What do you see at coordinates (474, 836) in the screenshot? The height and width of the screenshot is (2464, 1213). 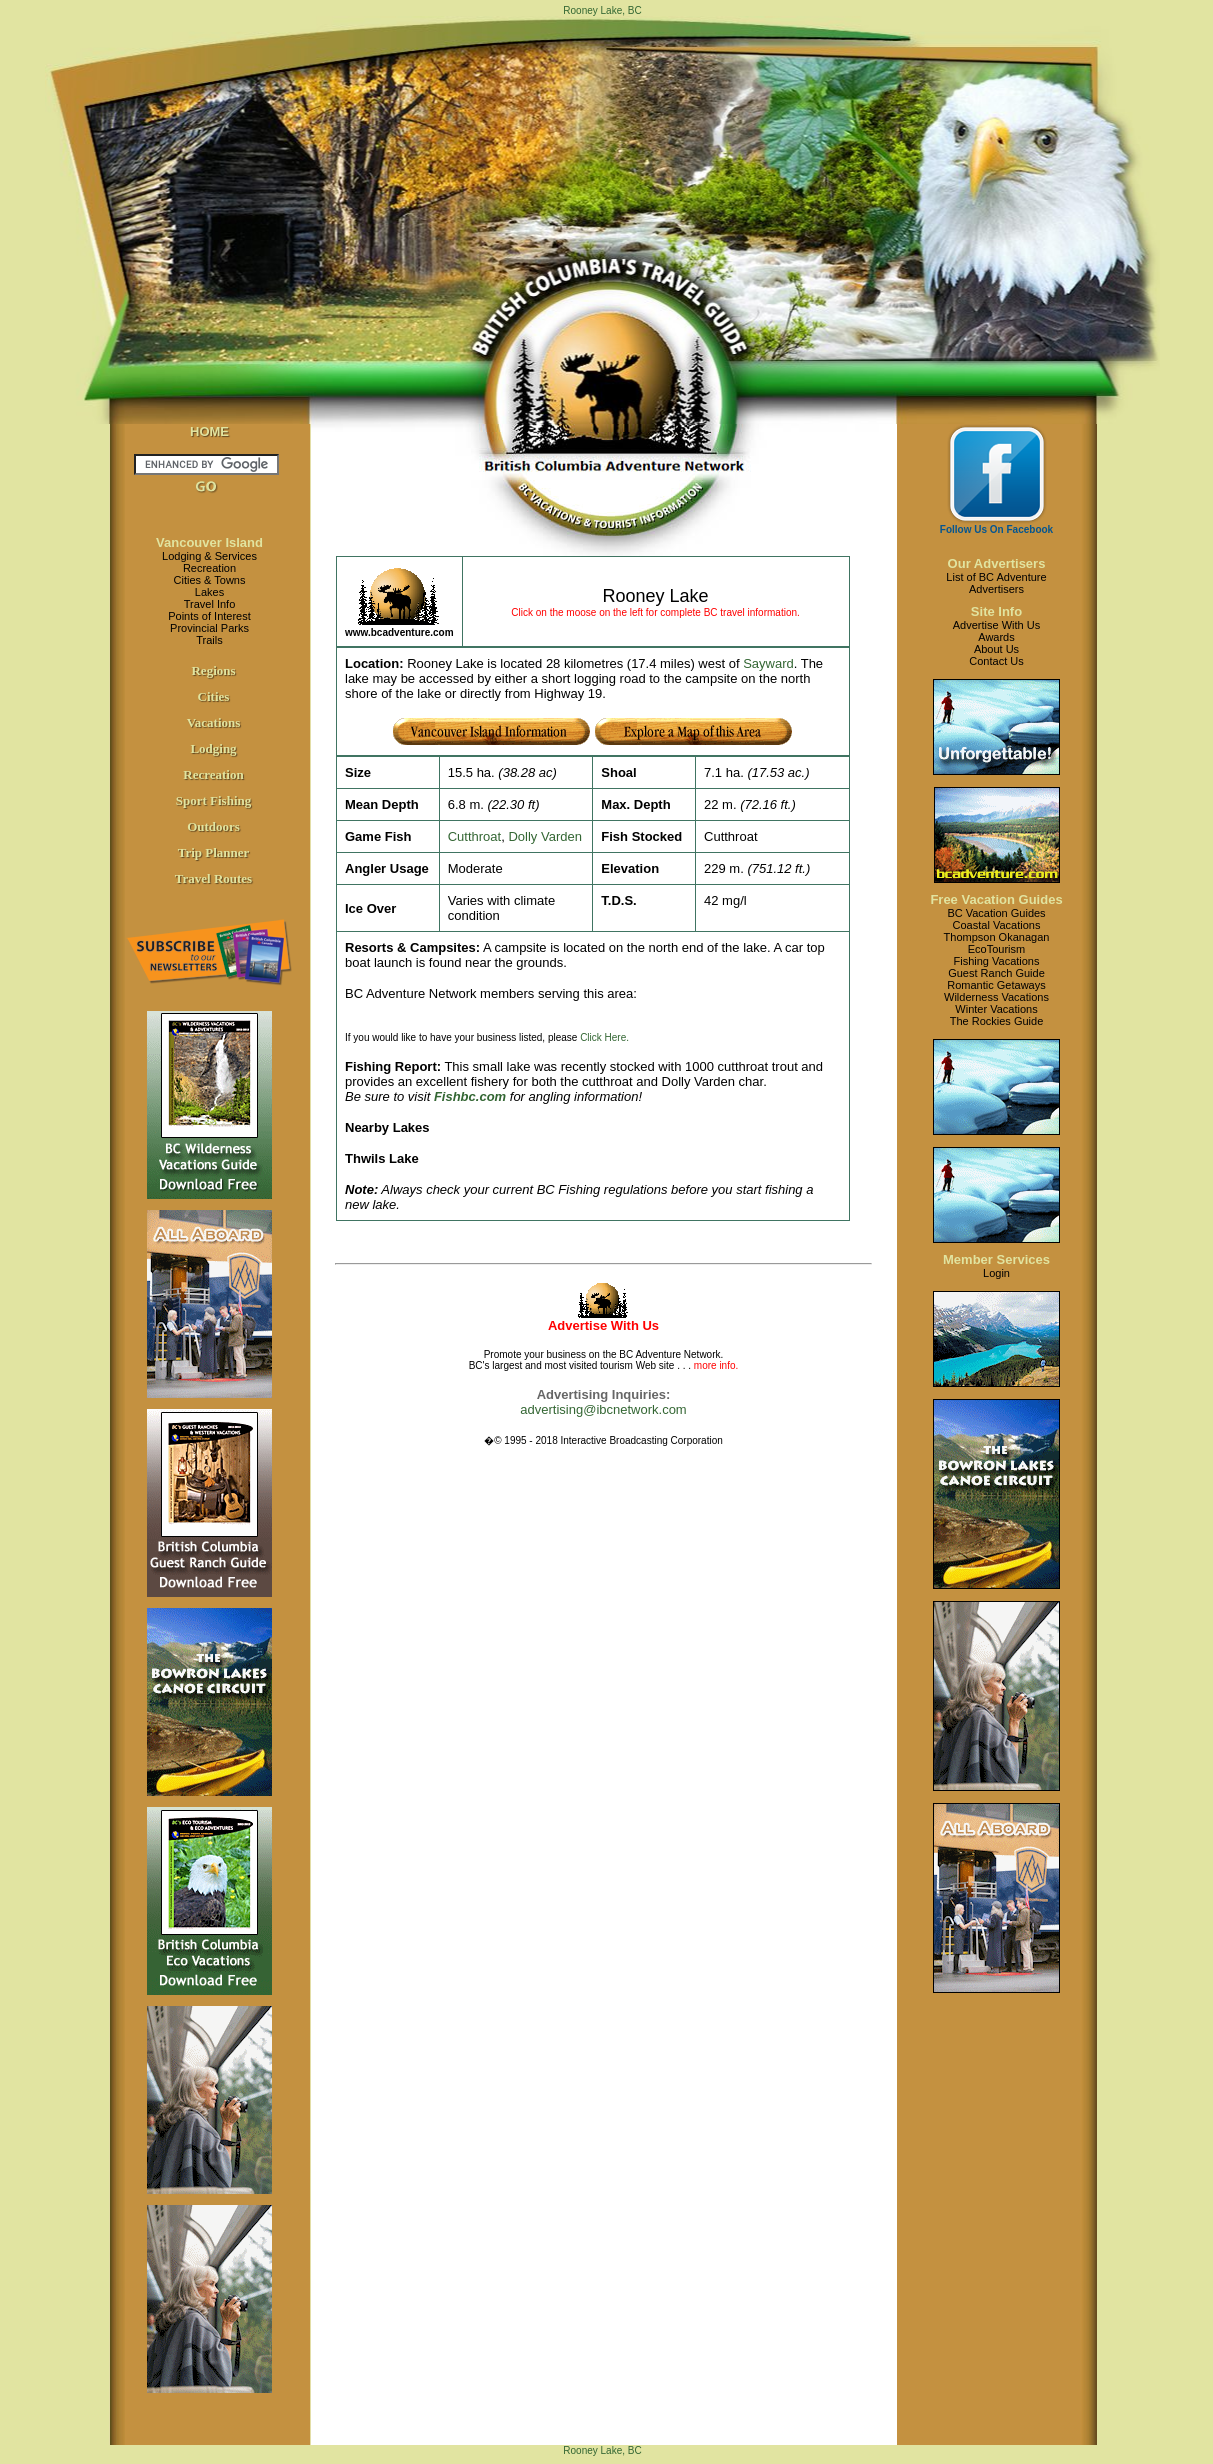 I see `Cutthroat` at bounding box center [474, 836].